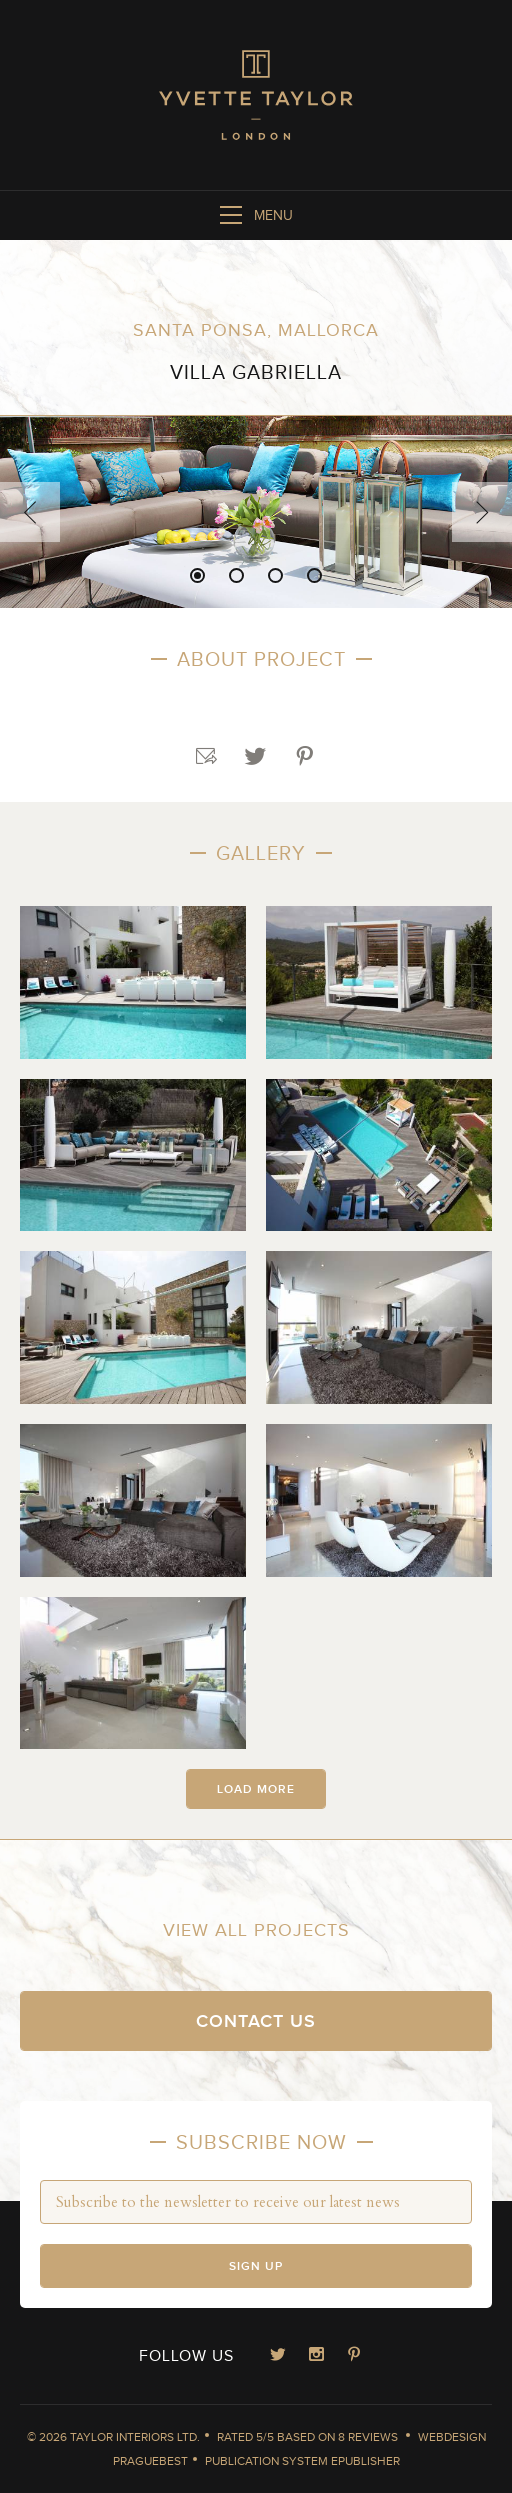 This screenshot has height=2493, width=512. Describe the element at coordinates (256, 2021) in the screenshot. I see `Contact us` at that location.